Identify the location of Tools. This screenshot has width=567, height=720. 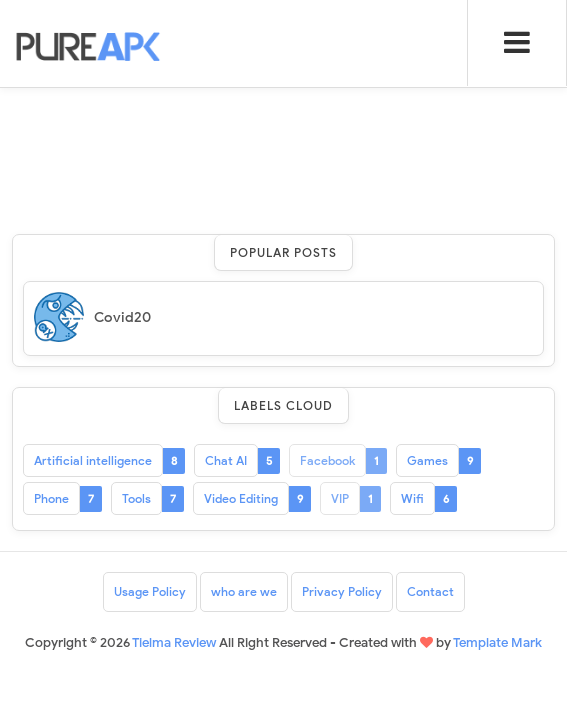
(136, 498).